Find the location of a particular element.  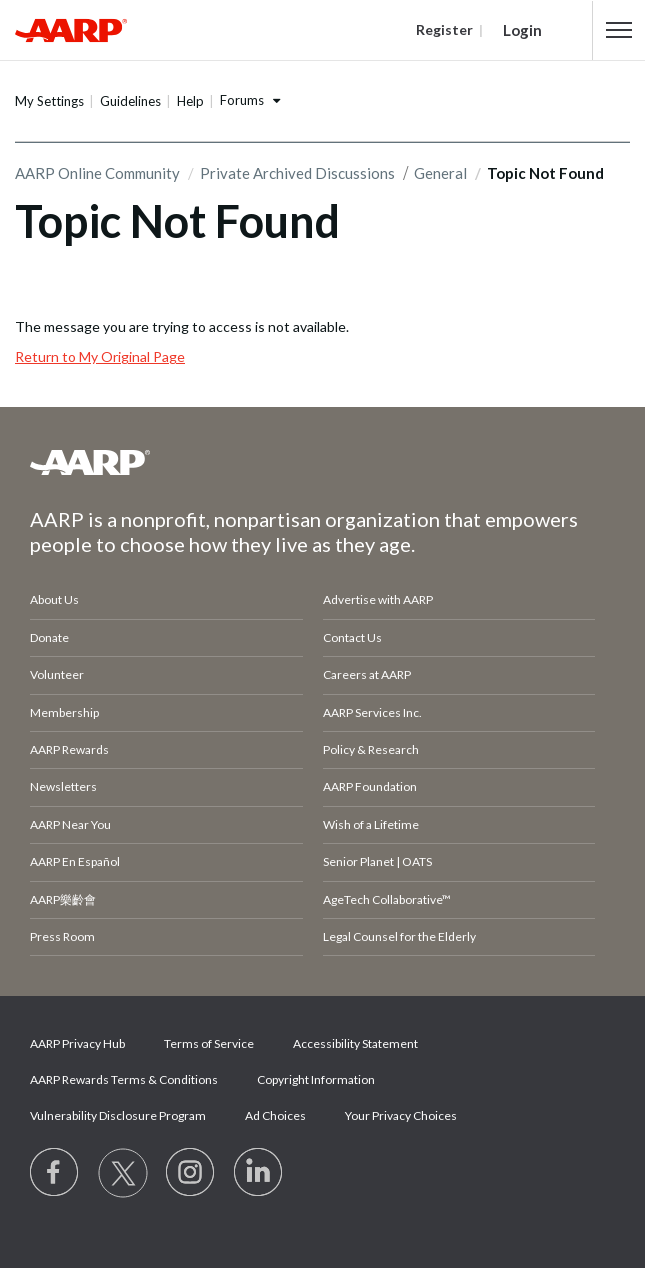

Careers at AARP is located at coordinates (367, 674).